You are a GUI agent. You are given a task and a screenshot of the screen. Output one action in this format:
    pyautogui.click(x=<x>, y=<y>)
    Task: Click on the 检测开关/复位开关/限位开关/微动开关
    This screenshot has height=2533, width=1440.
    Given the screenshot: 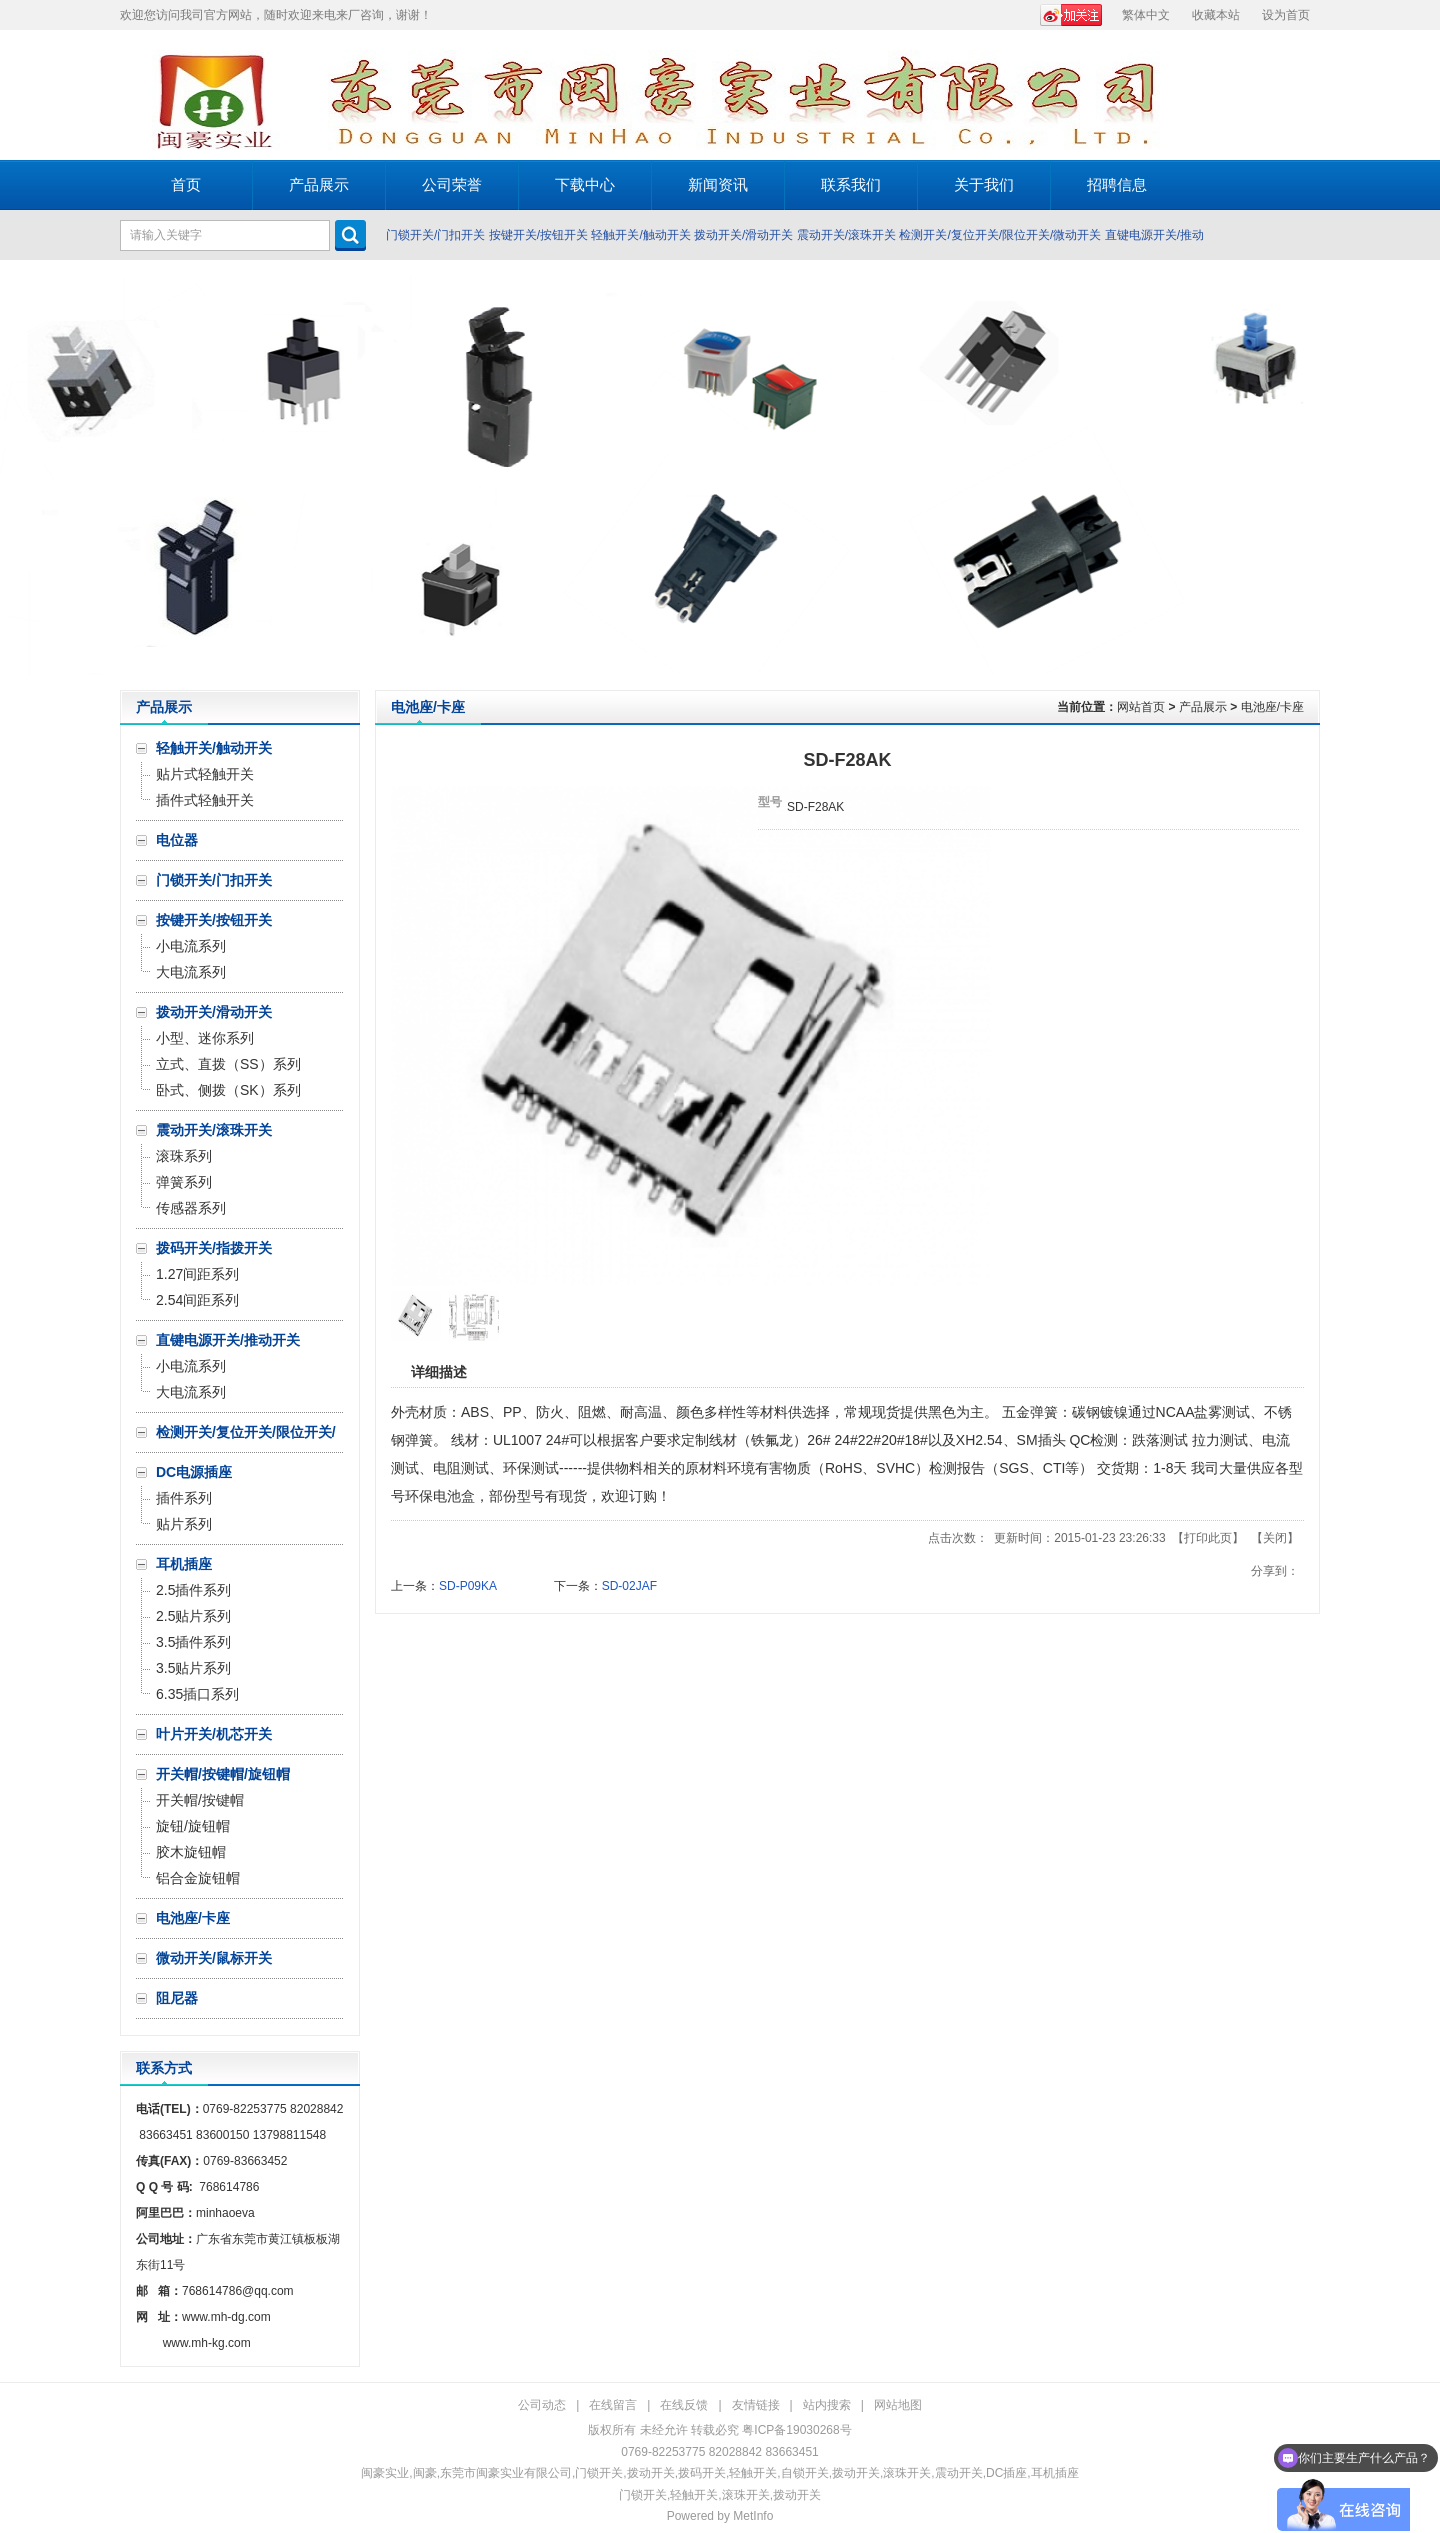 What is the action you would take?
    pyautogui.click(x=1000, y=235)
    